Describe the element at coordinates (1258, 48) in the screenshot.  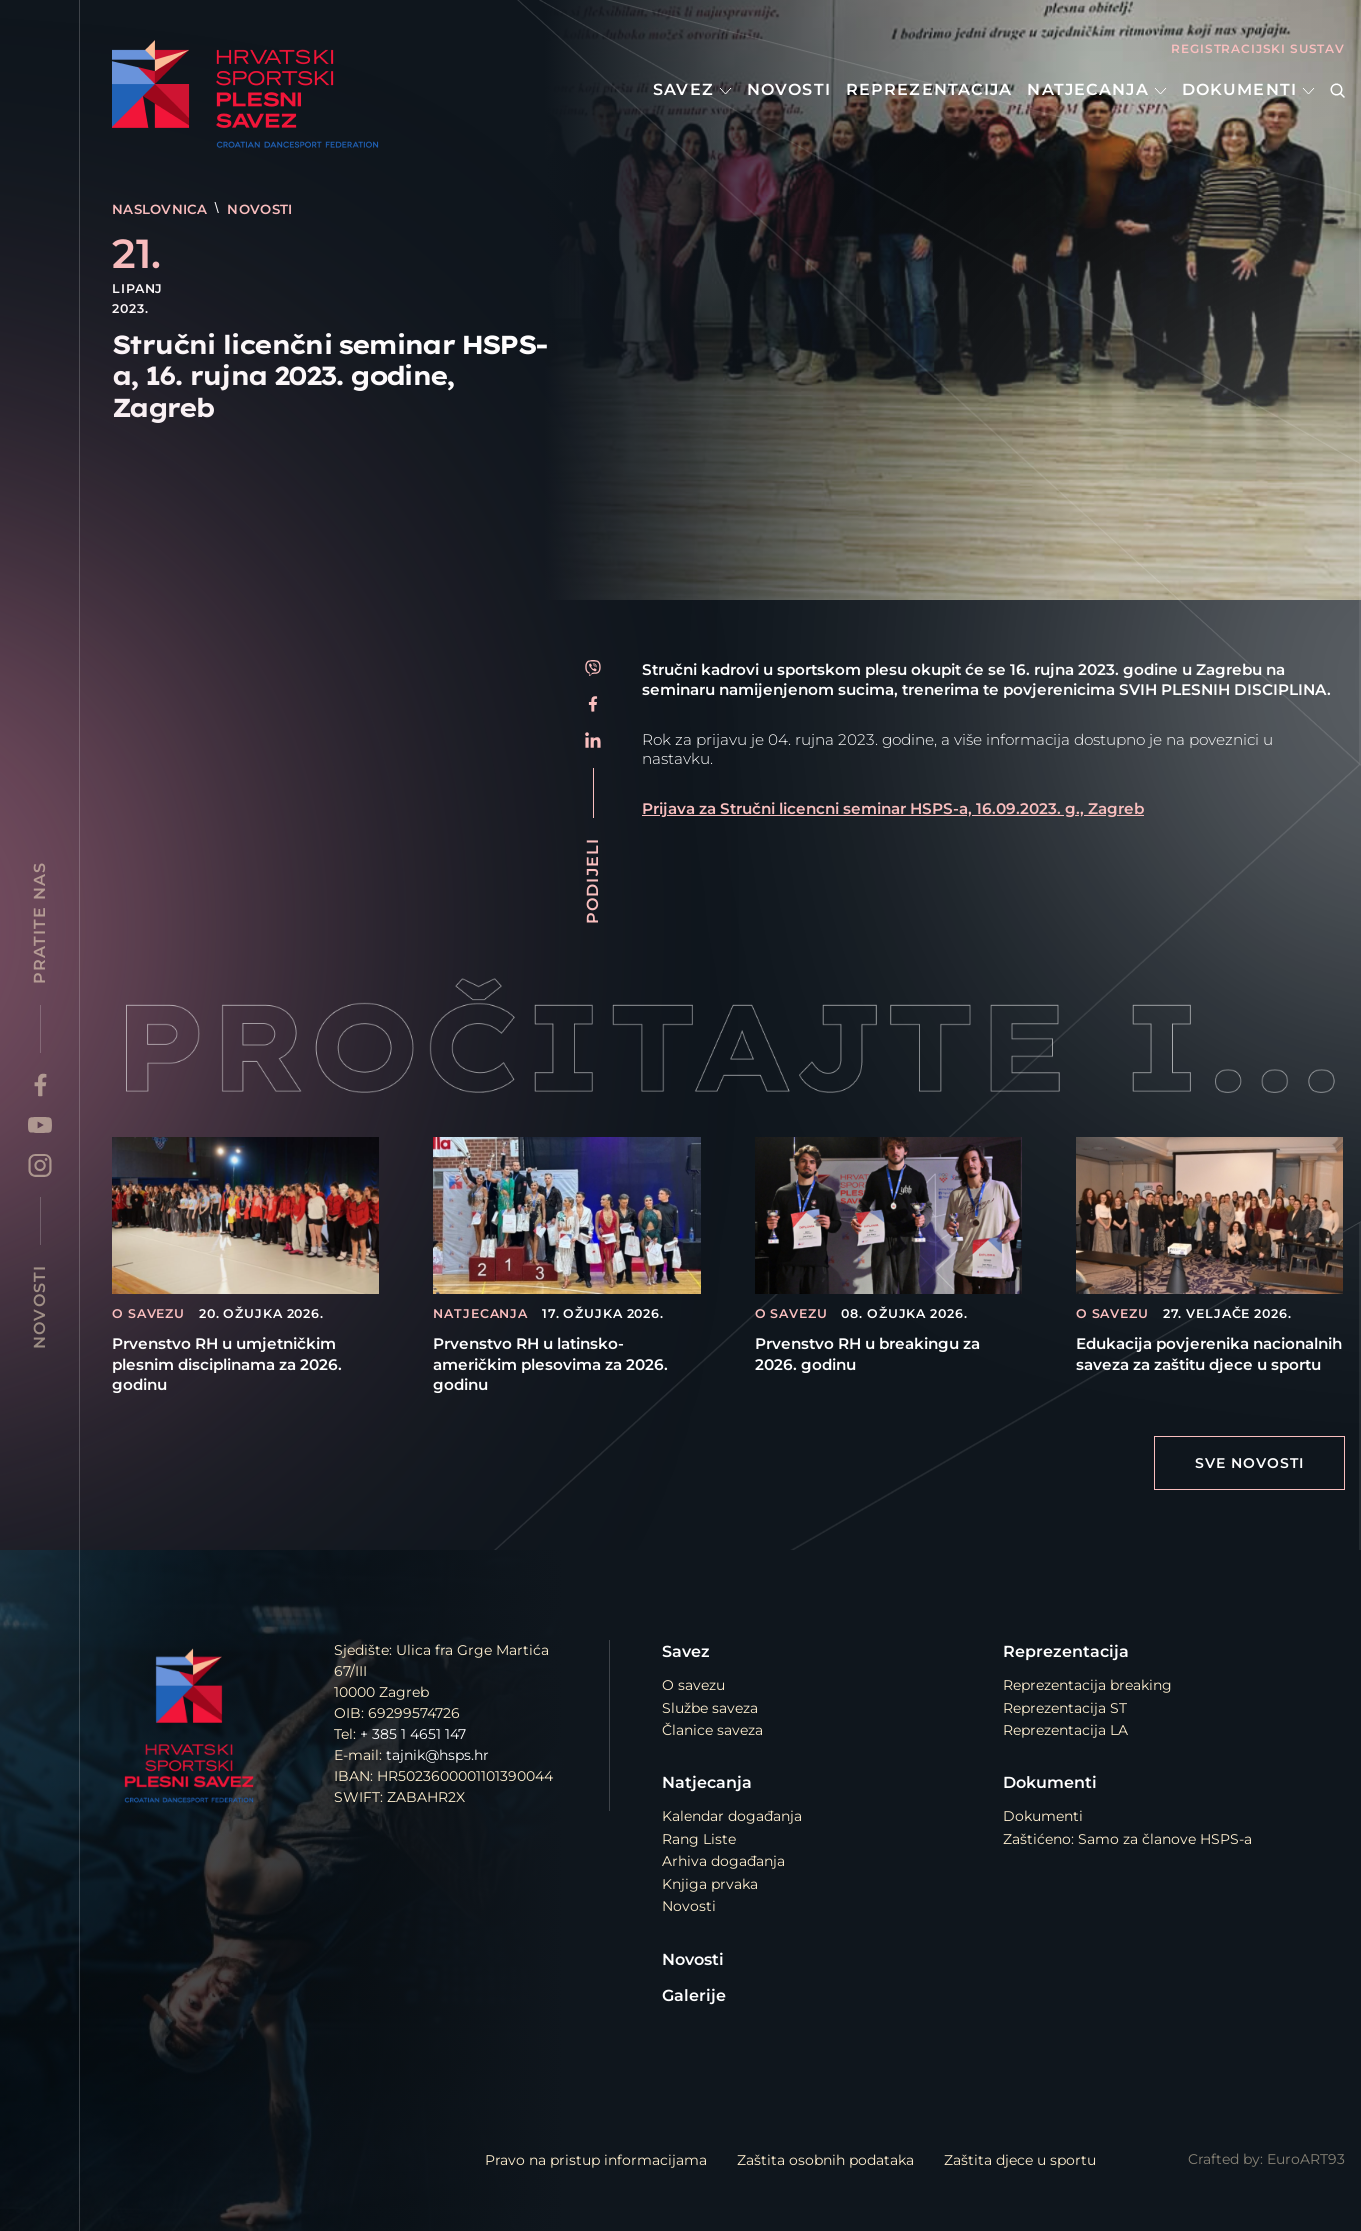
I see `Registracijski sustav` at that location.